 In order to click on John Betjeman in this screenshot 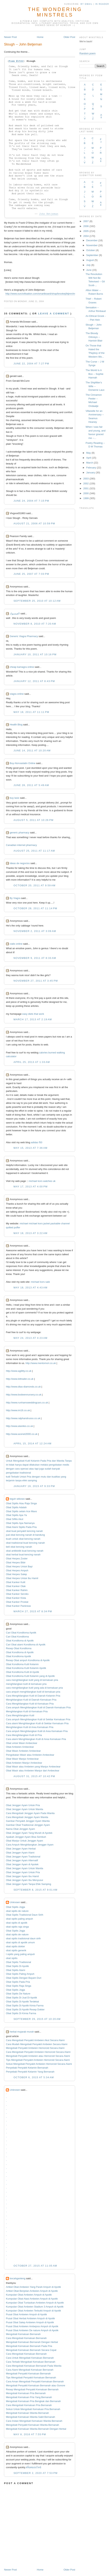, I will do `click(48, 214)`.